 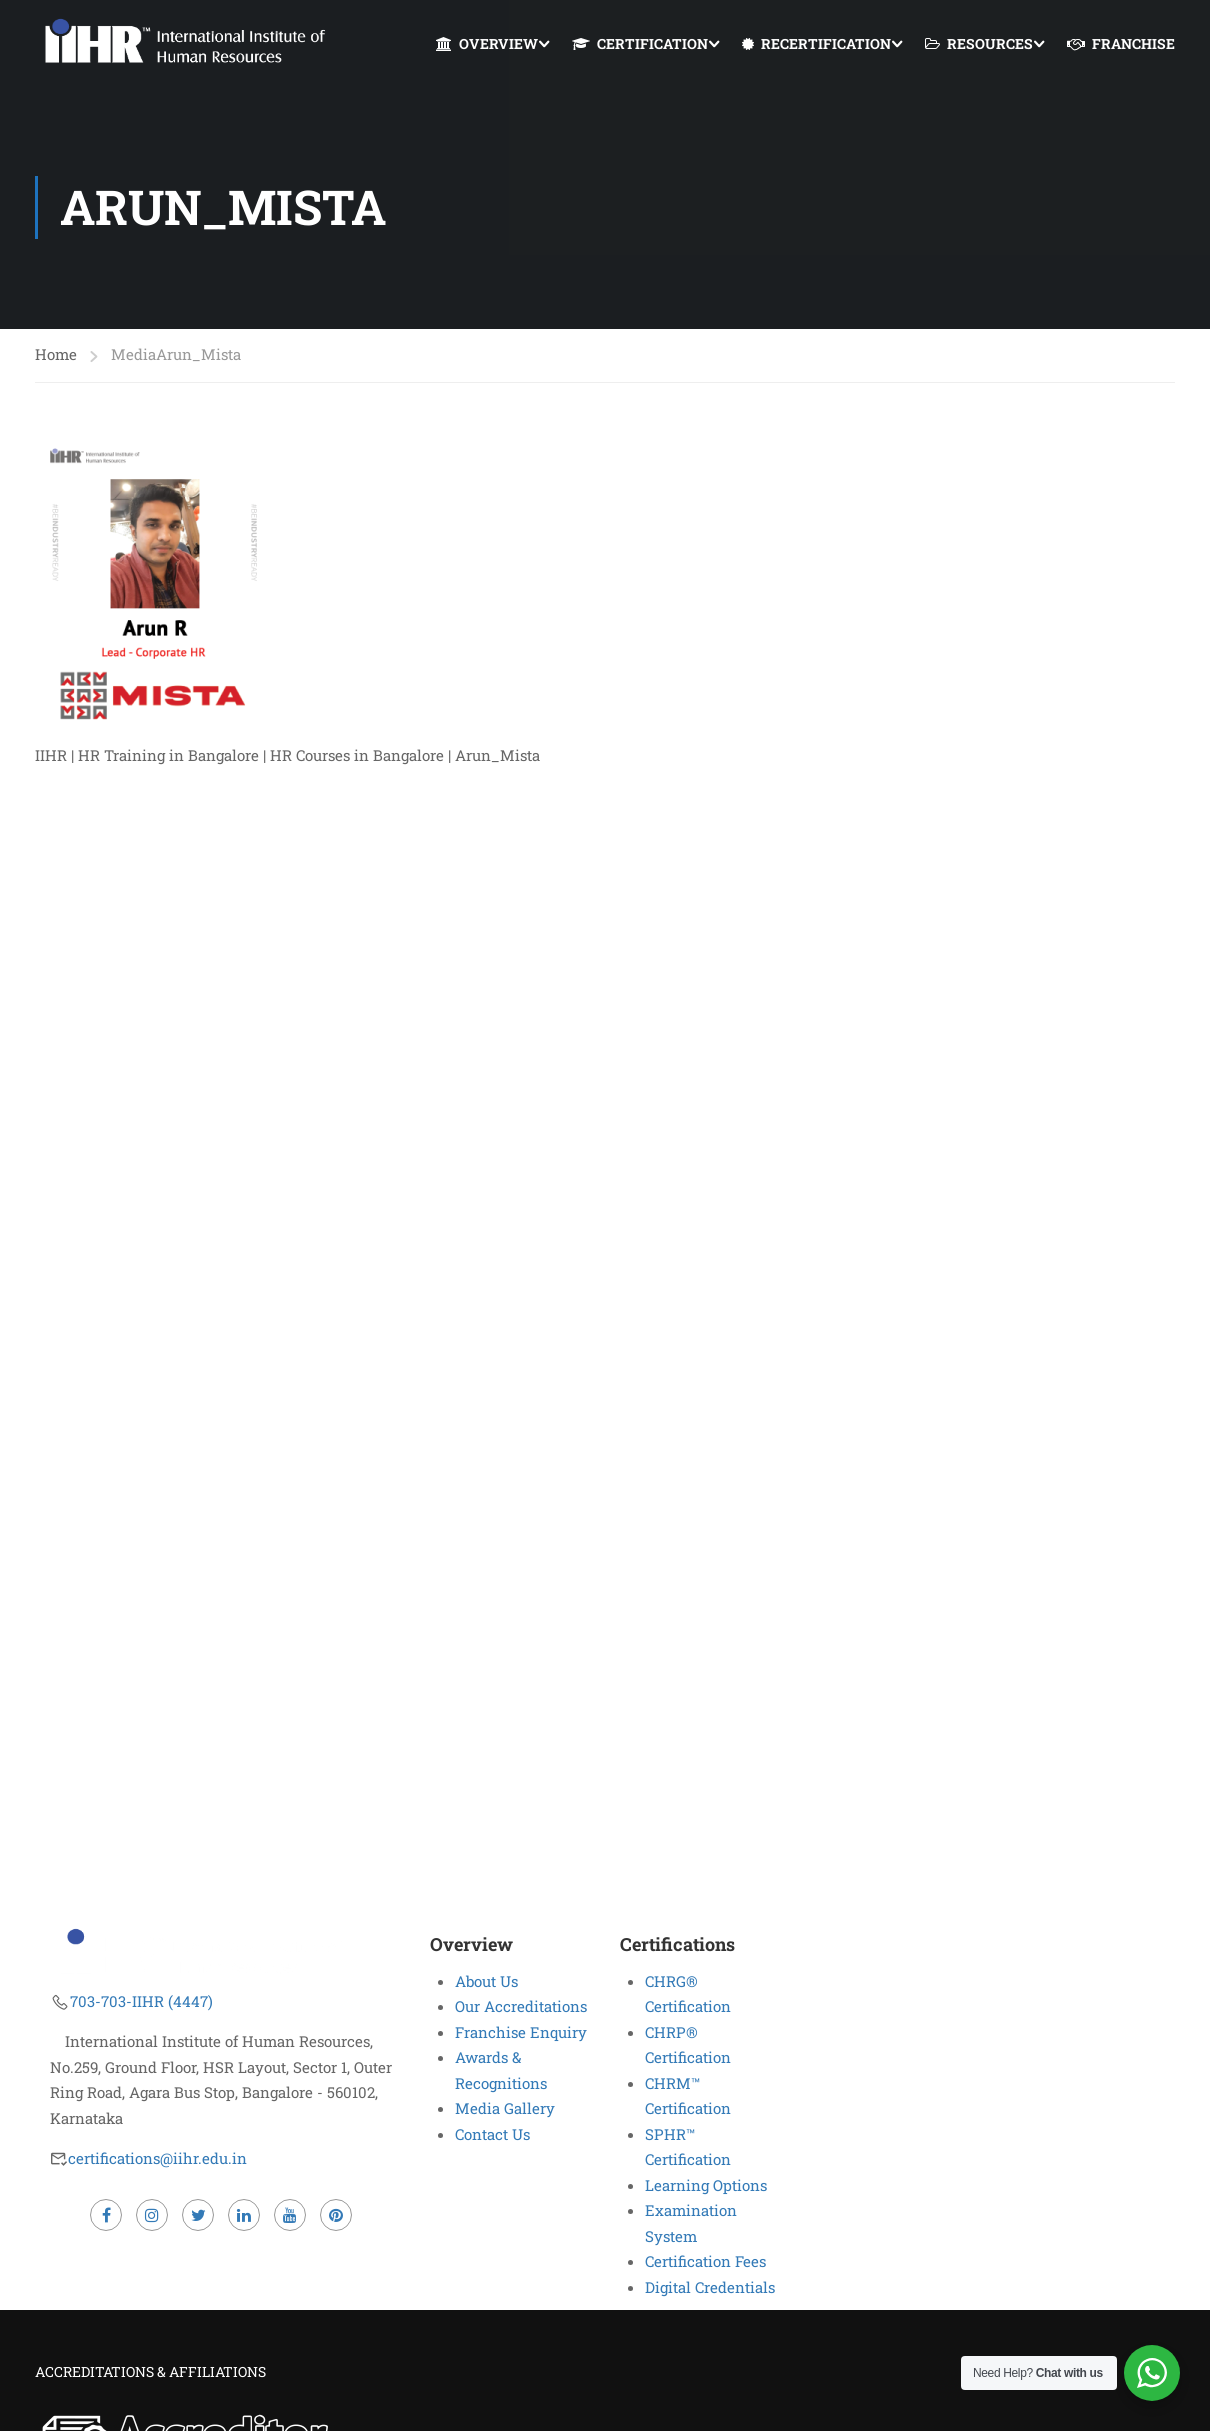 I want to click on CERTIFICATION, so click(x=640, y=44).